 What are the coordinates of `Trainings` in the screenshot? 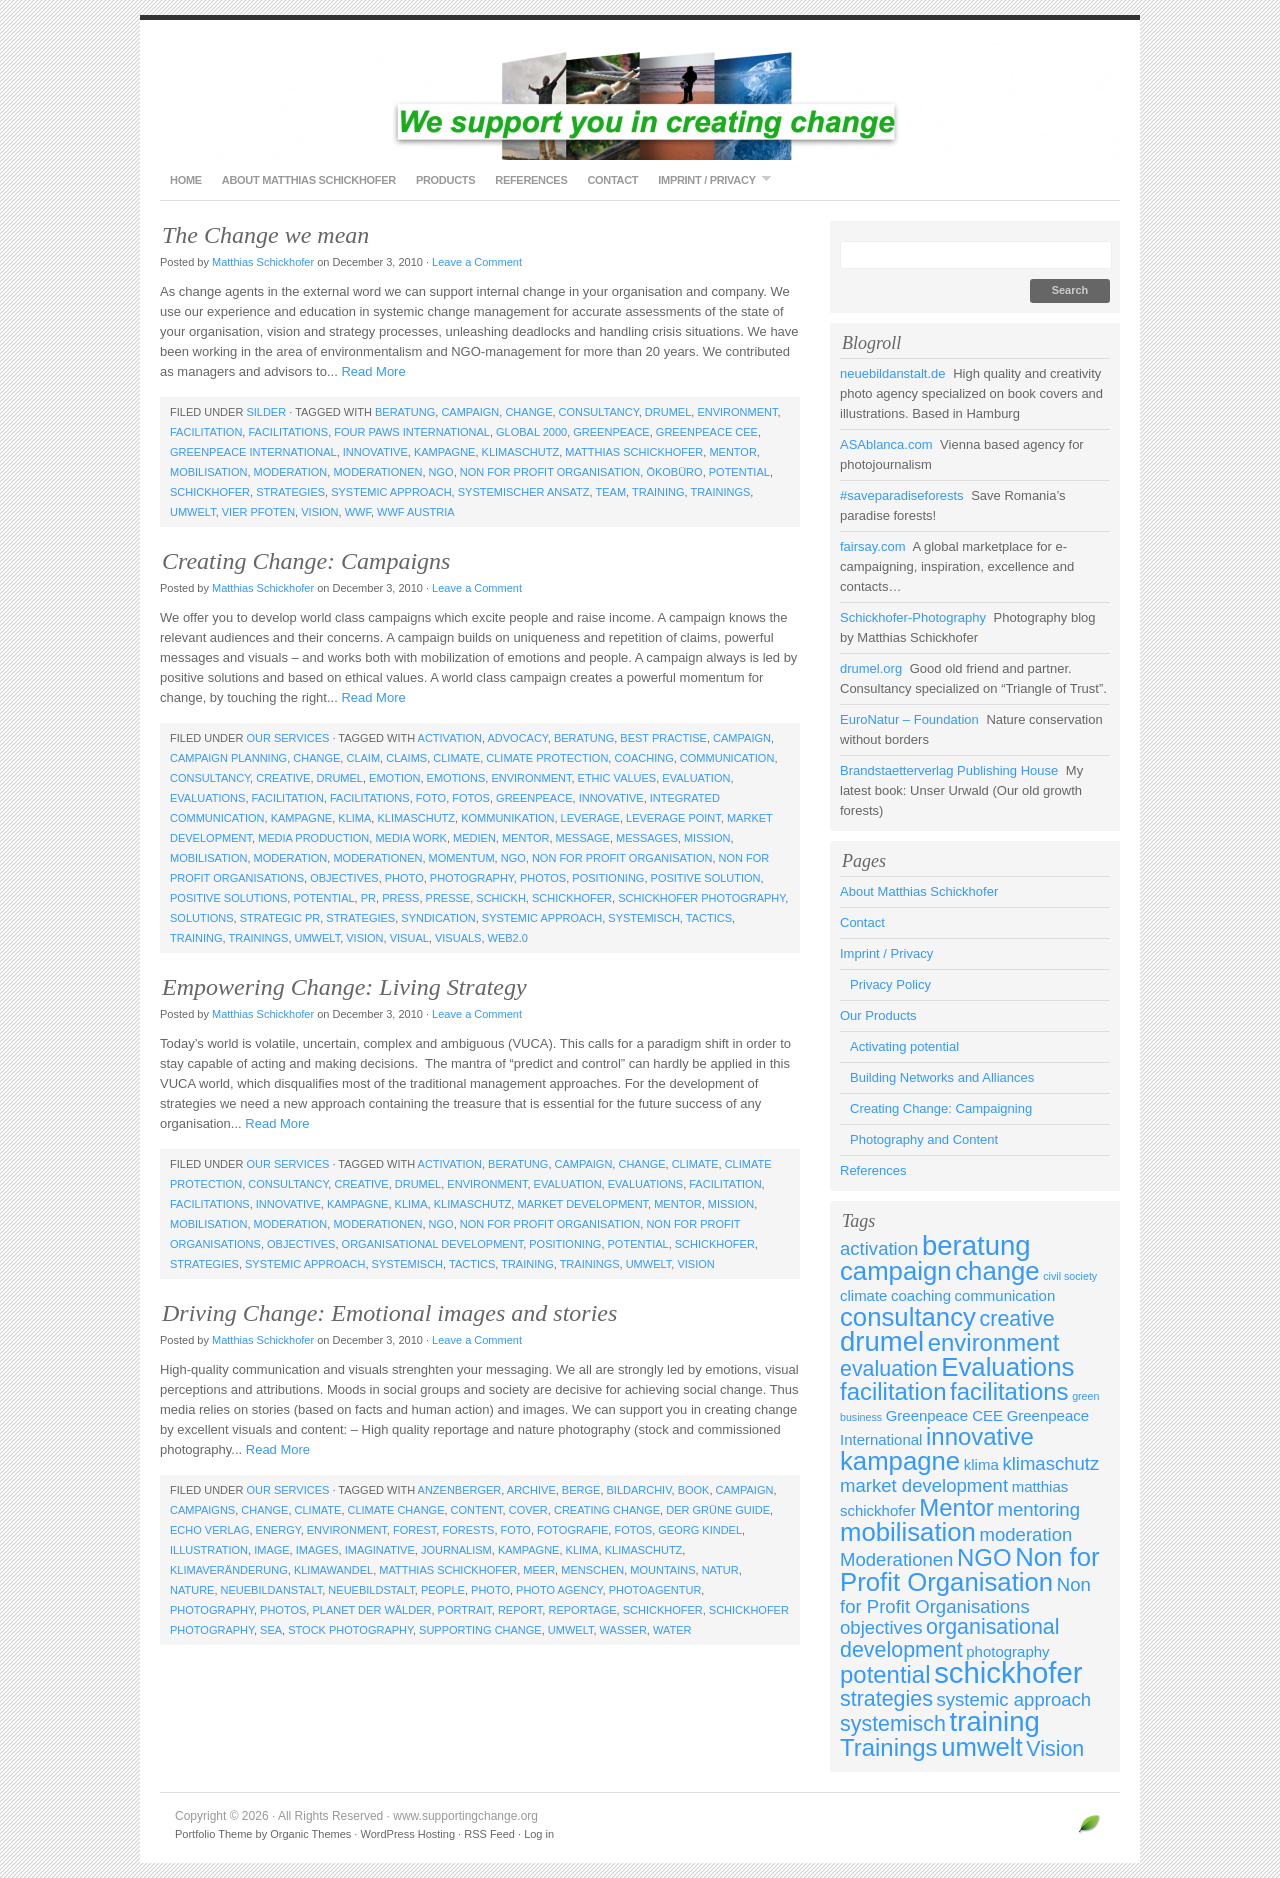 It's located at (720, 492).